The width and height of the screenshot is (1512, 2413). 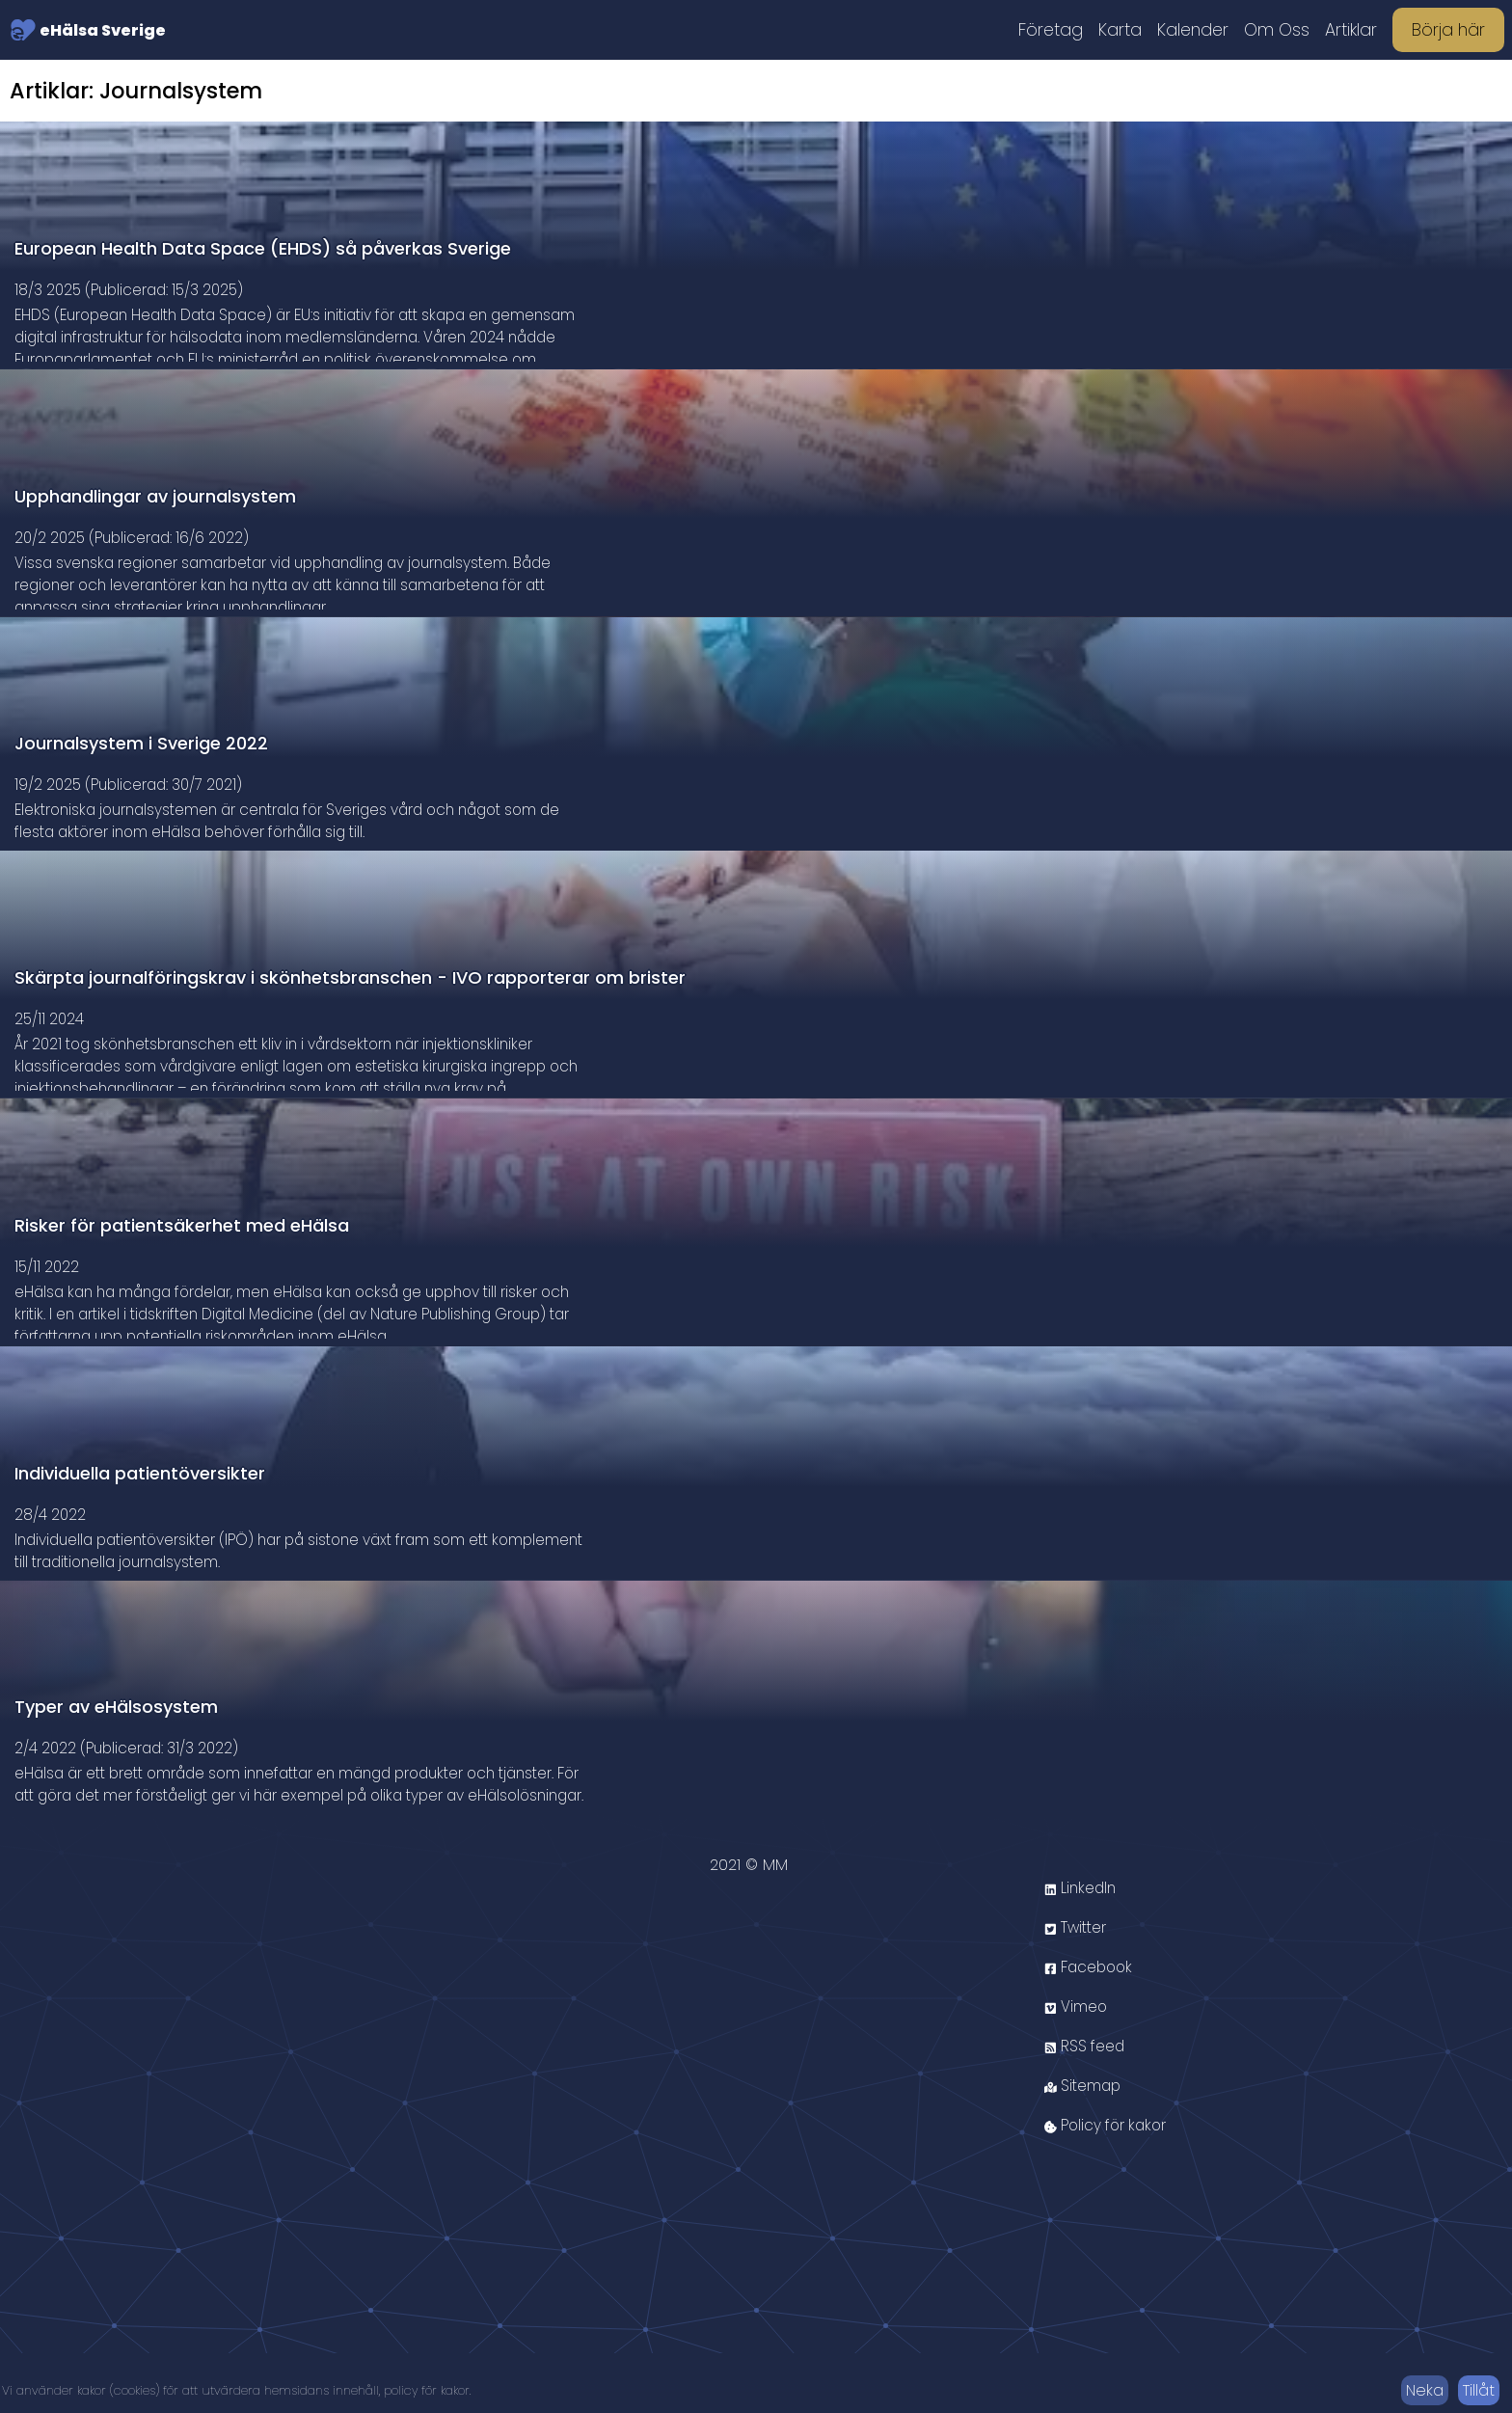 What do you see at coordinates (1192, 29) in the screenshot?
I see `Kalender` at bounding box center [1192, 29].